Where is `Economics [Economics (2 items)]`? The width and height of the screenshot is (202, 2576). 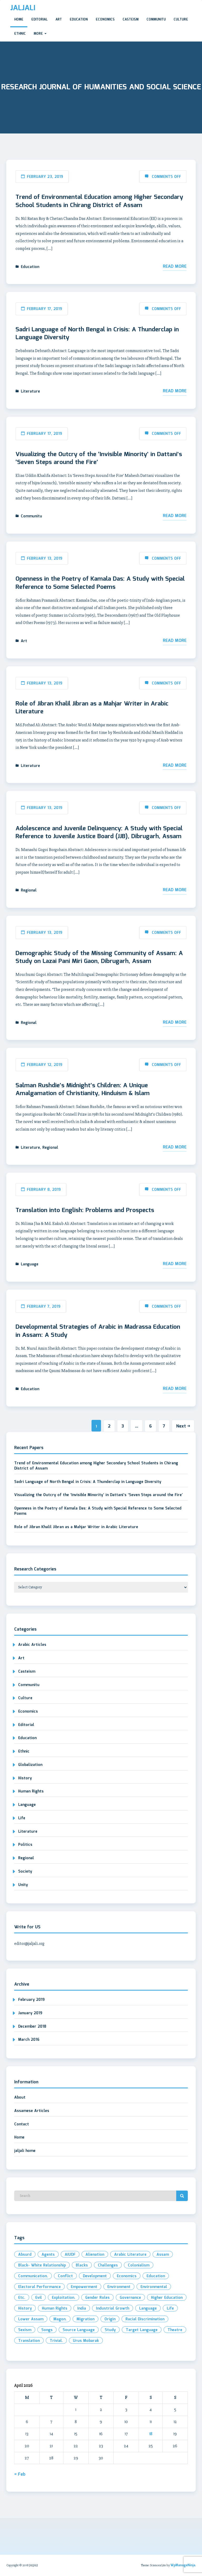
Economics [Economics (2 items)] is located at coordinates (127, 2276).